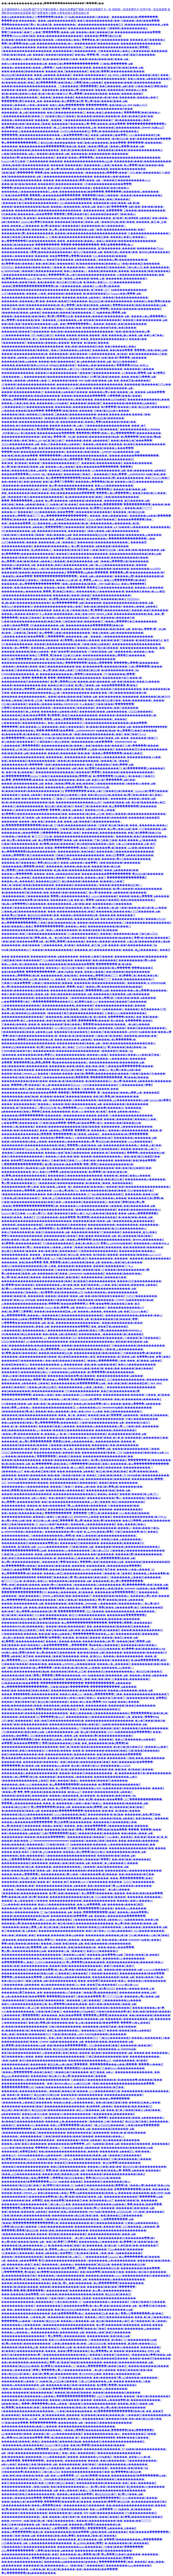 The height and width of the screenshot is (2576, 173). Describe the element at coordinates (55, 263) in the screenshot. I see `��ҹ��Ʒ��Ů������Ƶ` at that location.